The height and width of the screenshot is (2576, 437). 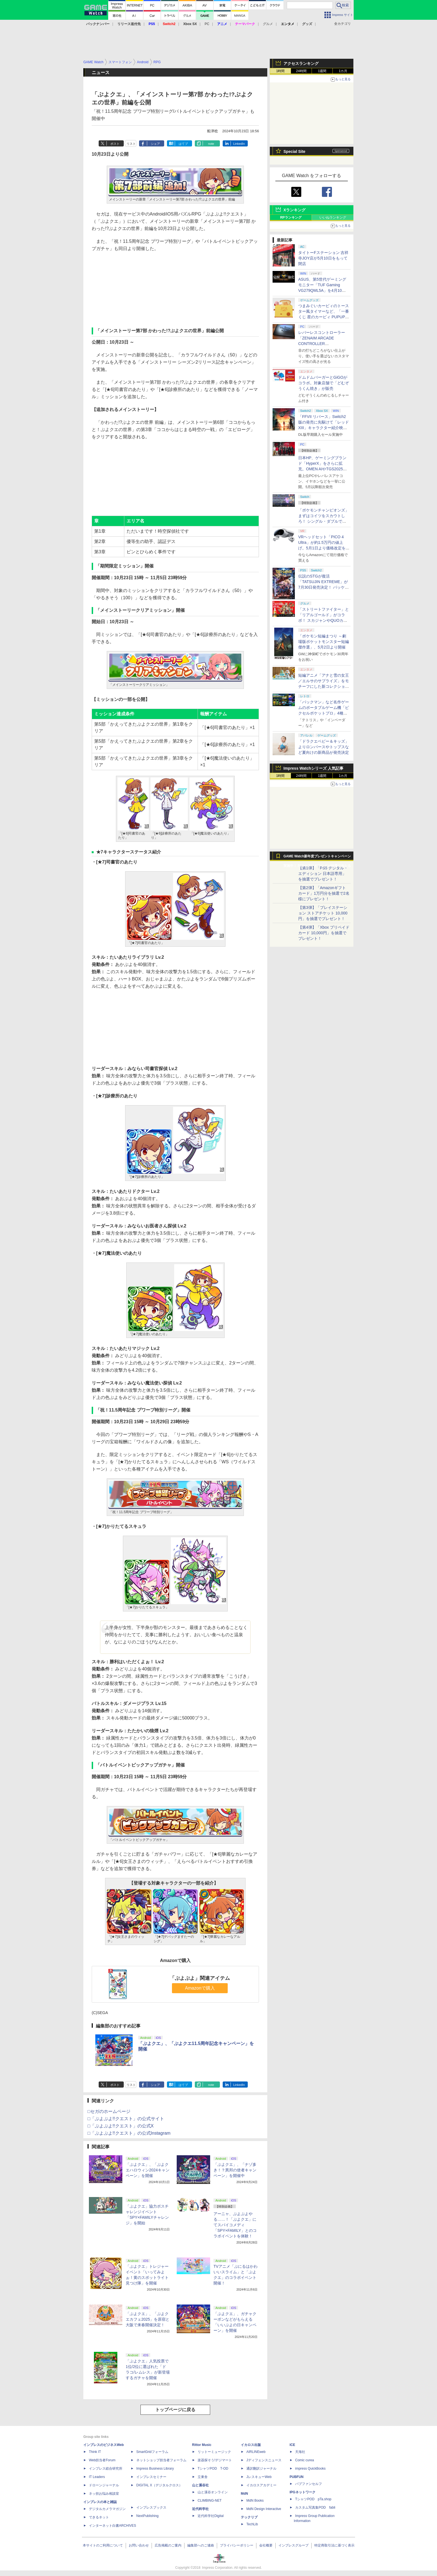 I want to click on 1週間, so click(x=322, y=71).